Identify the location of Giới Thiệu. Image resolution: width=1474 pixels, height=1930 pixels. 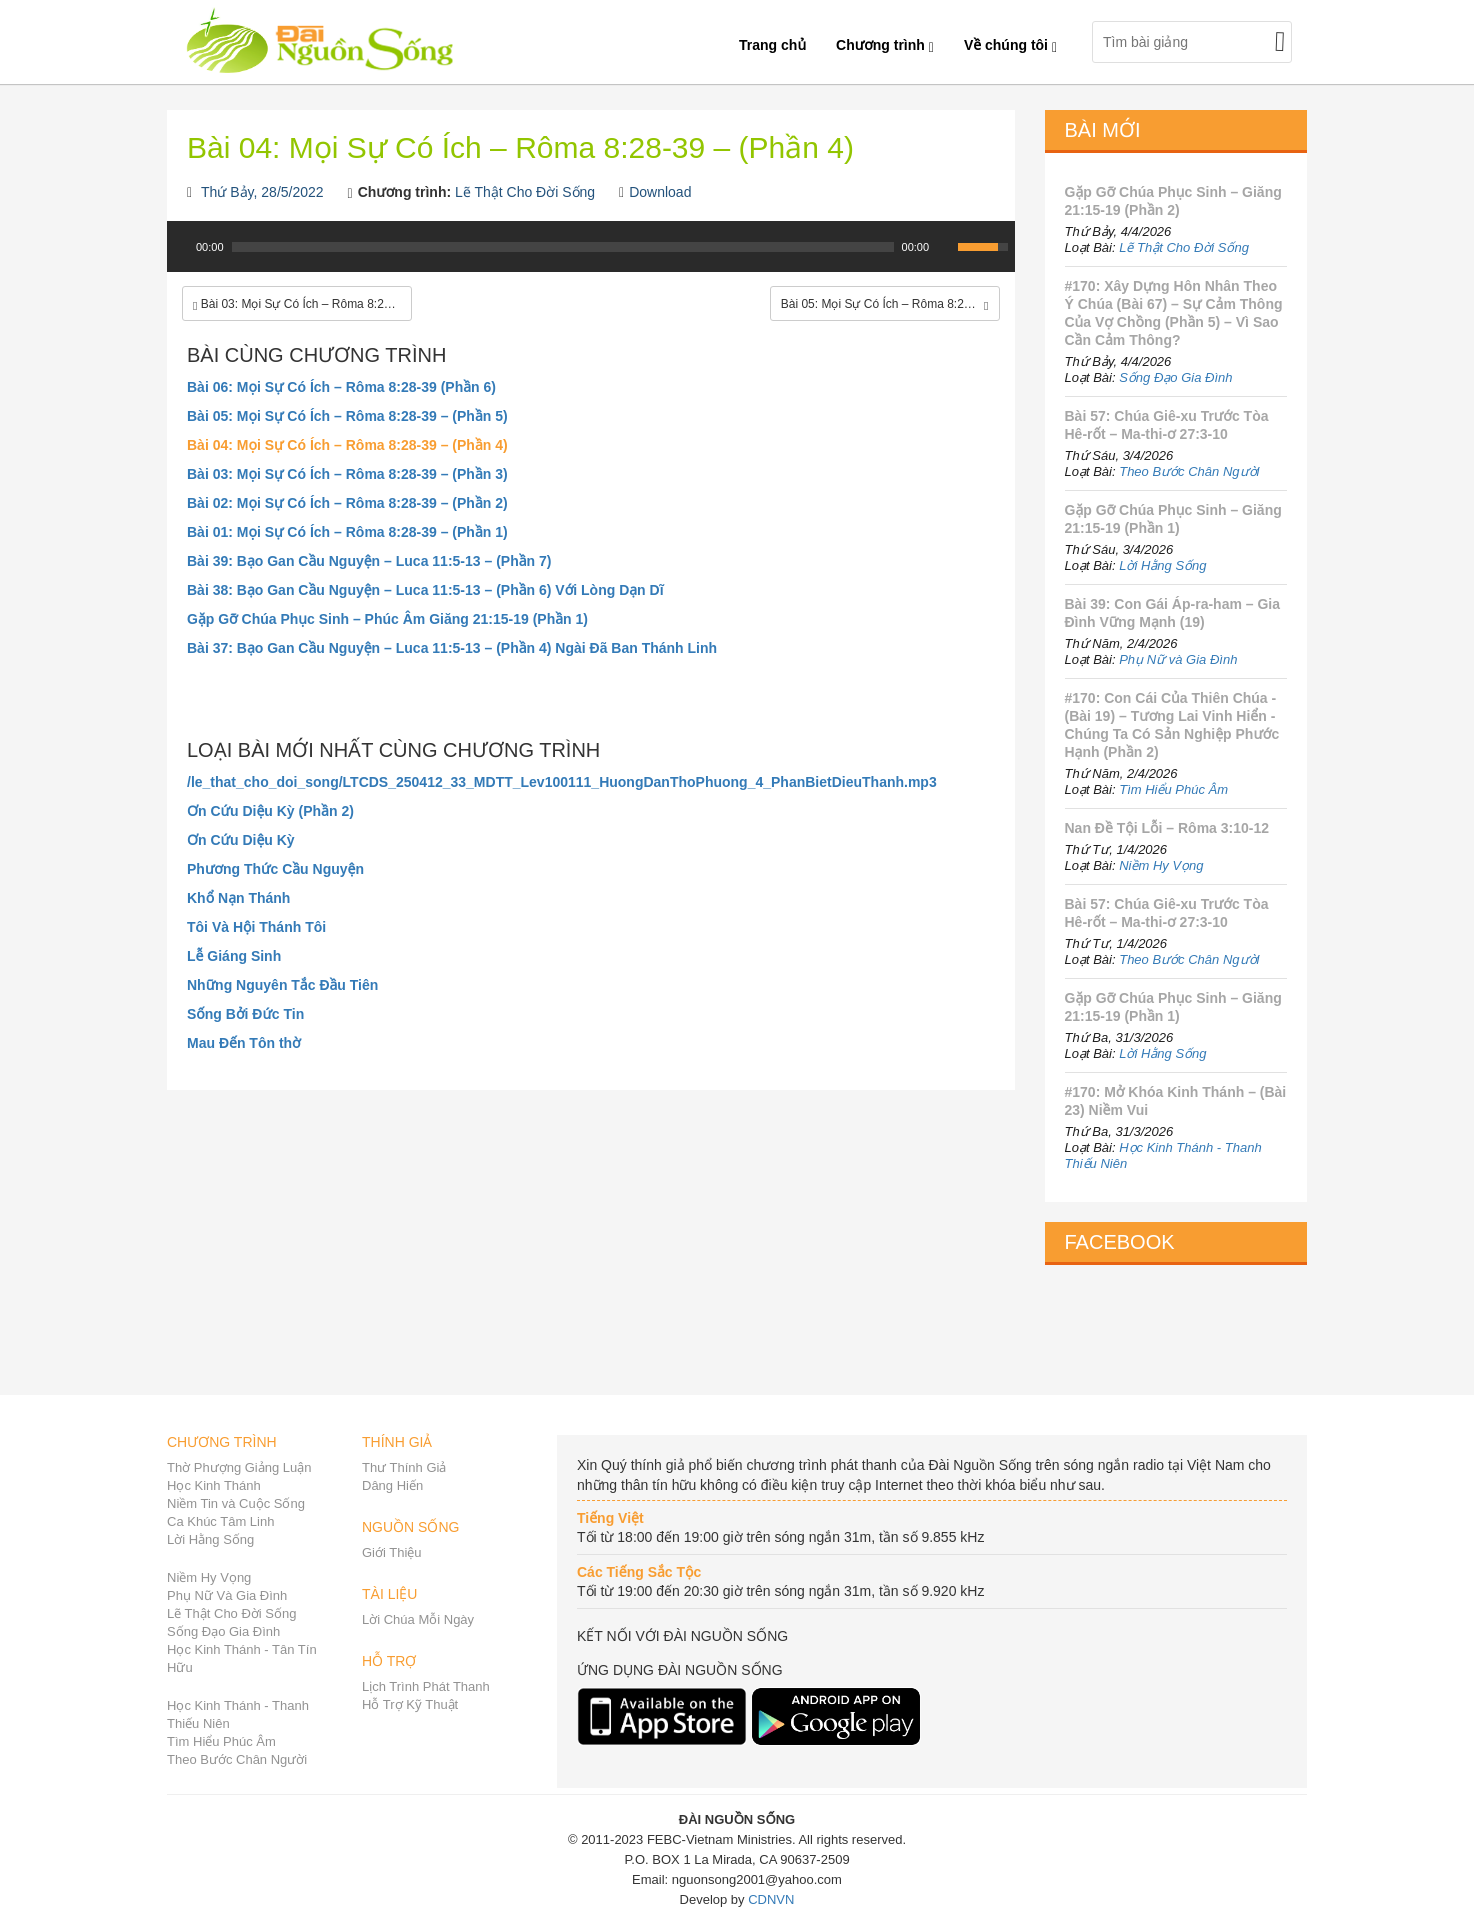
(392, 1552).